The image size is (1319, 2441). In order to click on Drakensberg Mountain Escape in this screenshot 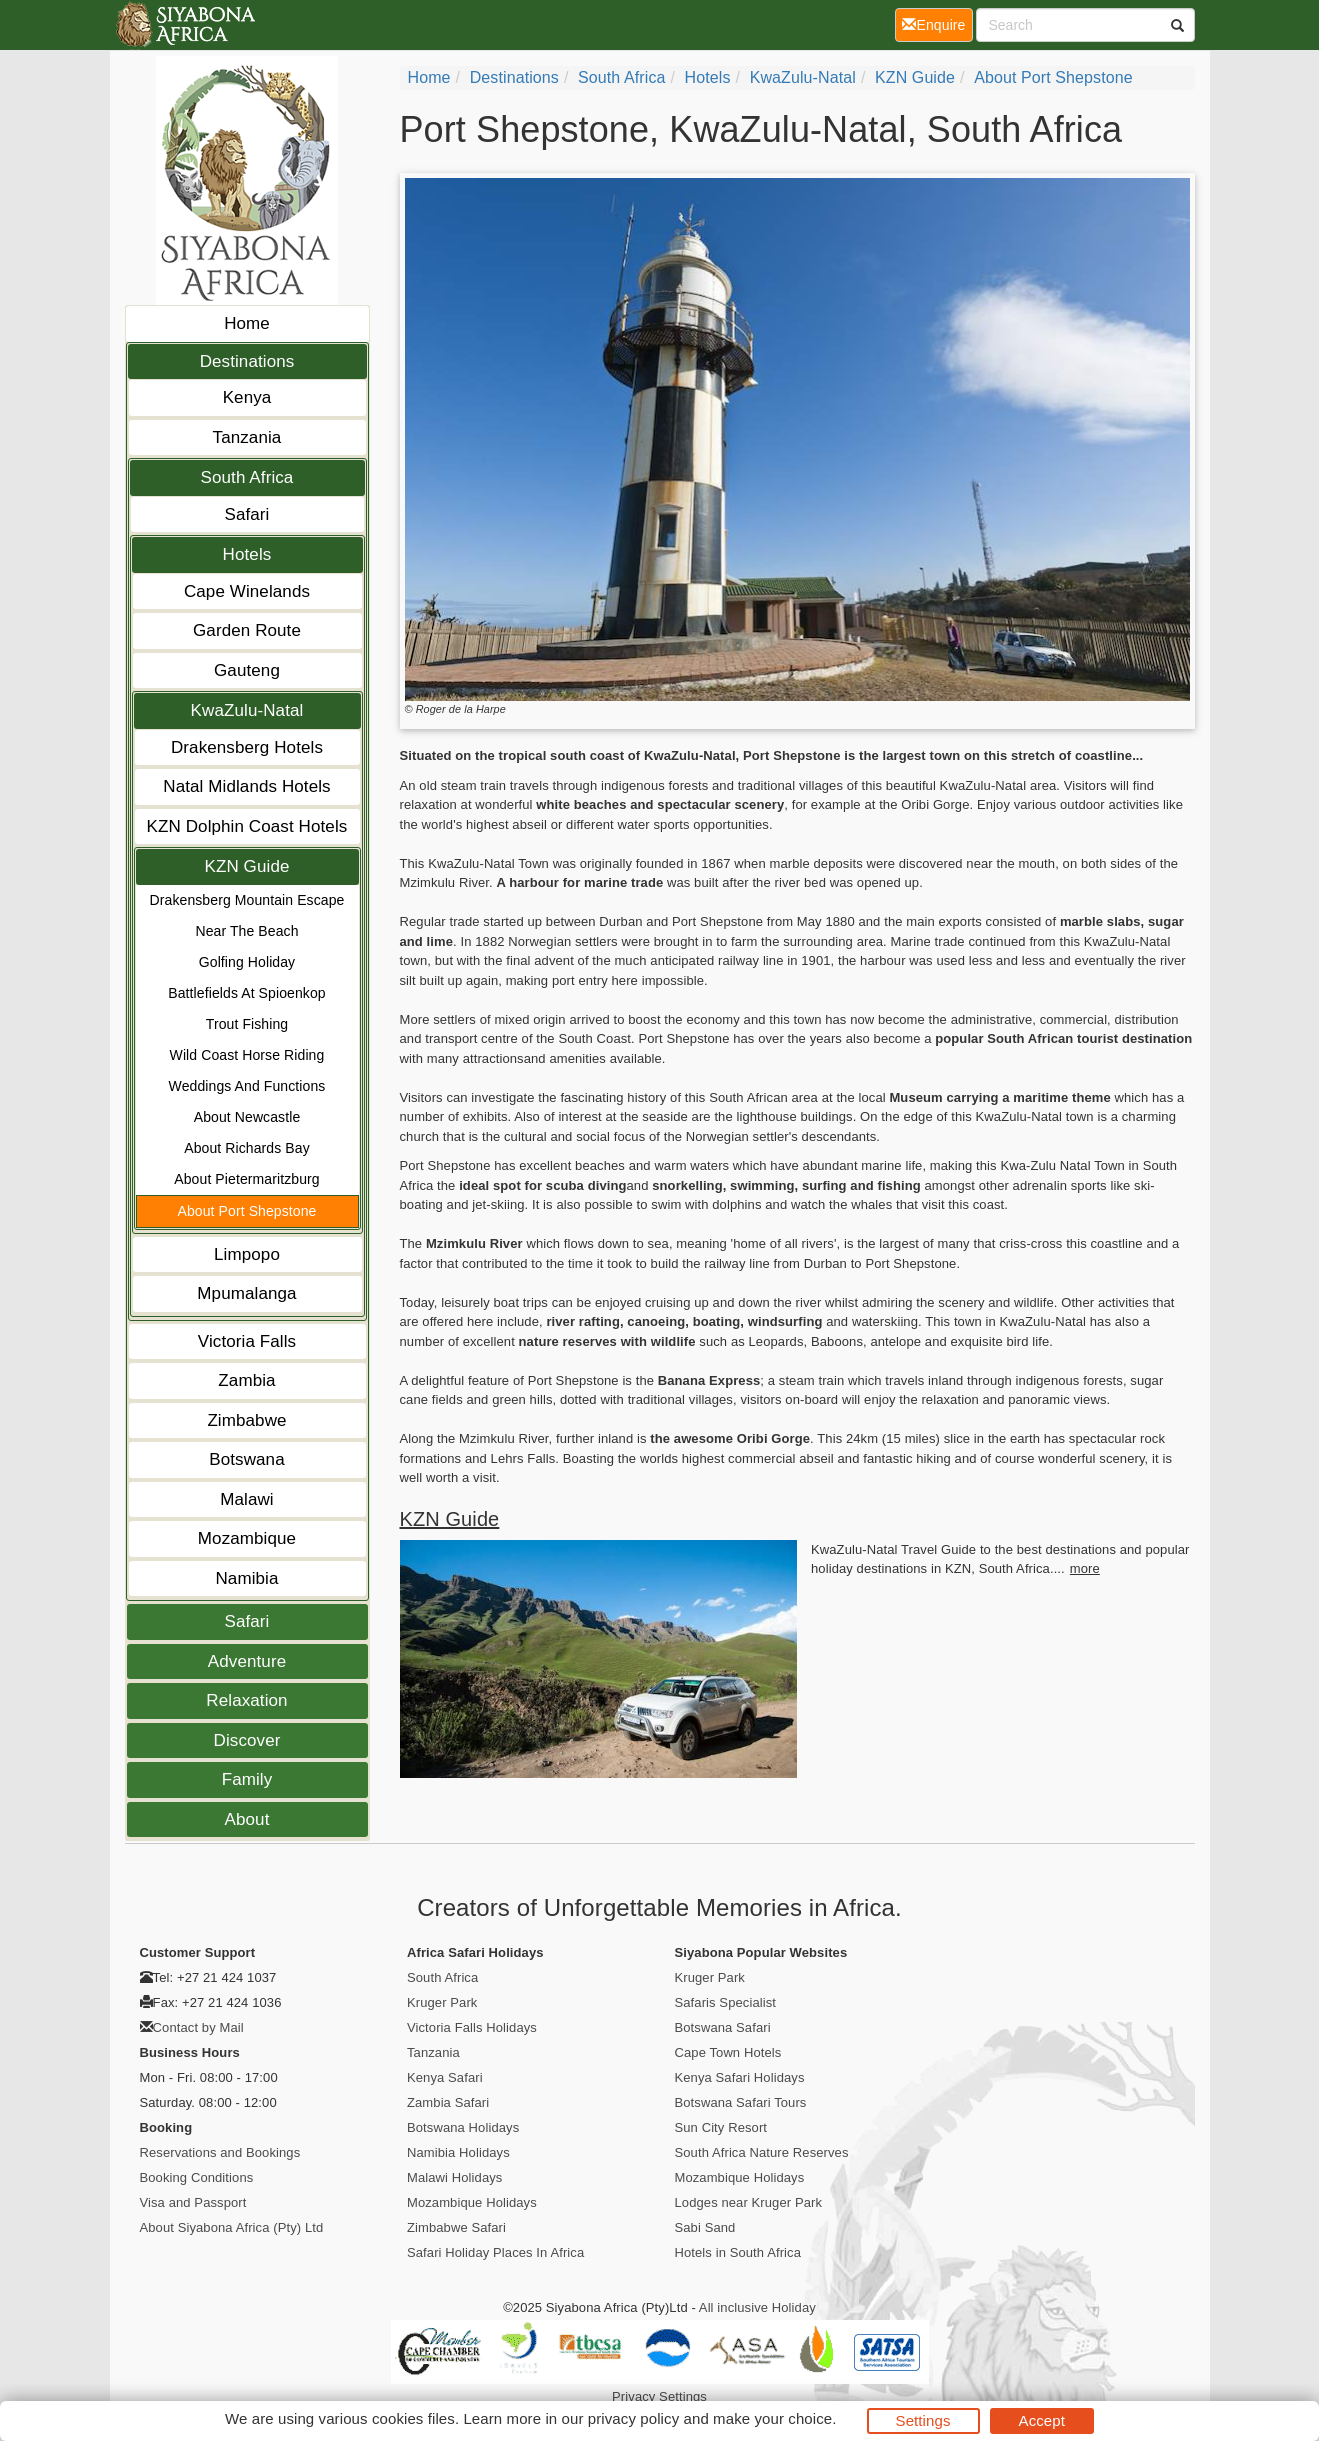, I will do `click(247, 900)`.